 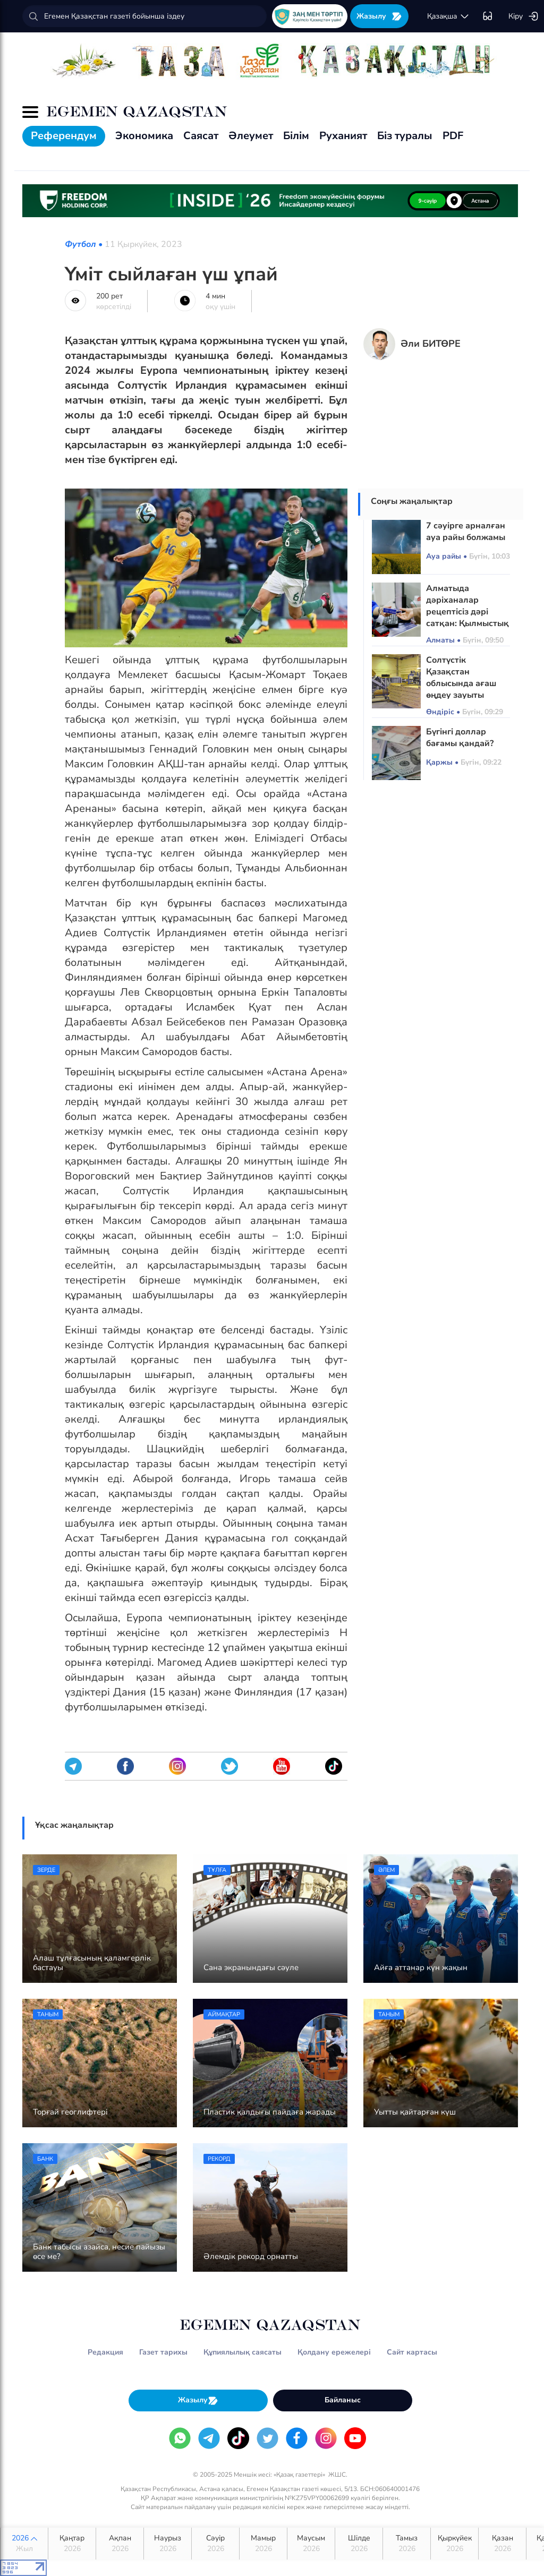 I want to click on Қаңтар, so click(x=72, y=2543).